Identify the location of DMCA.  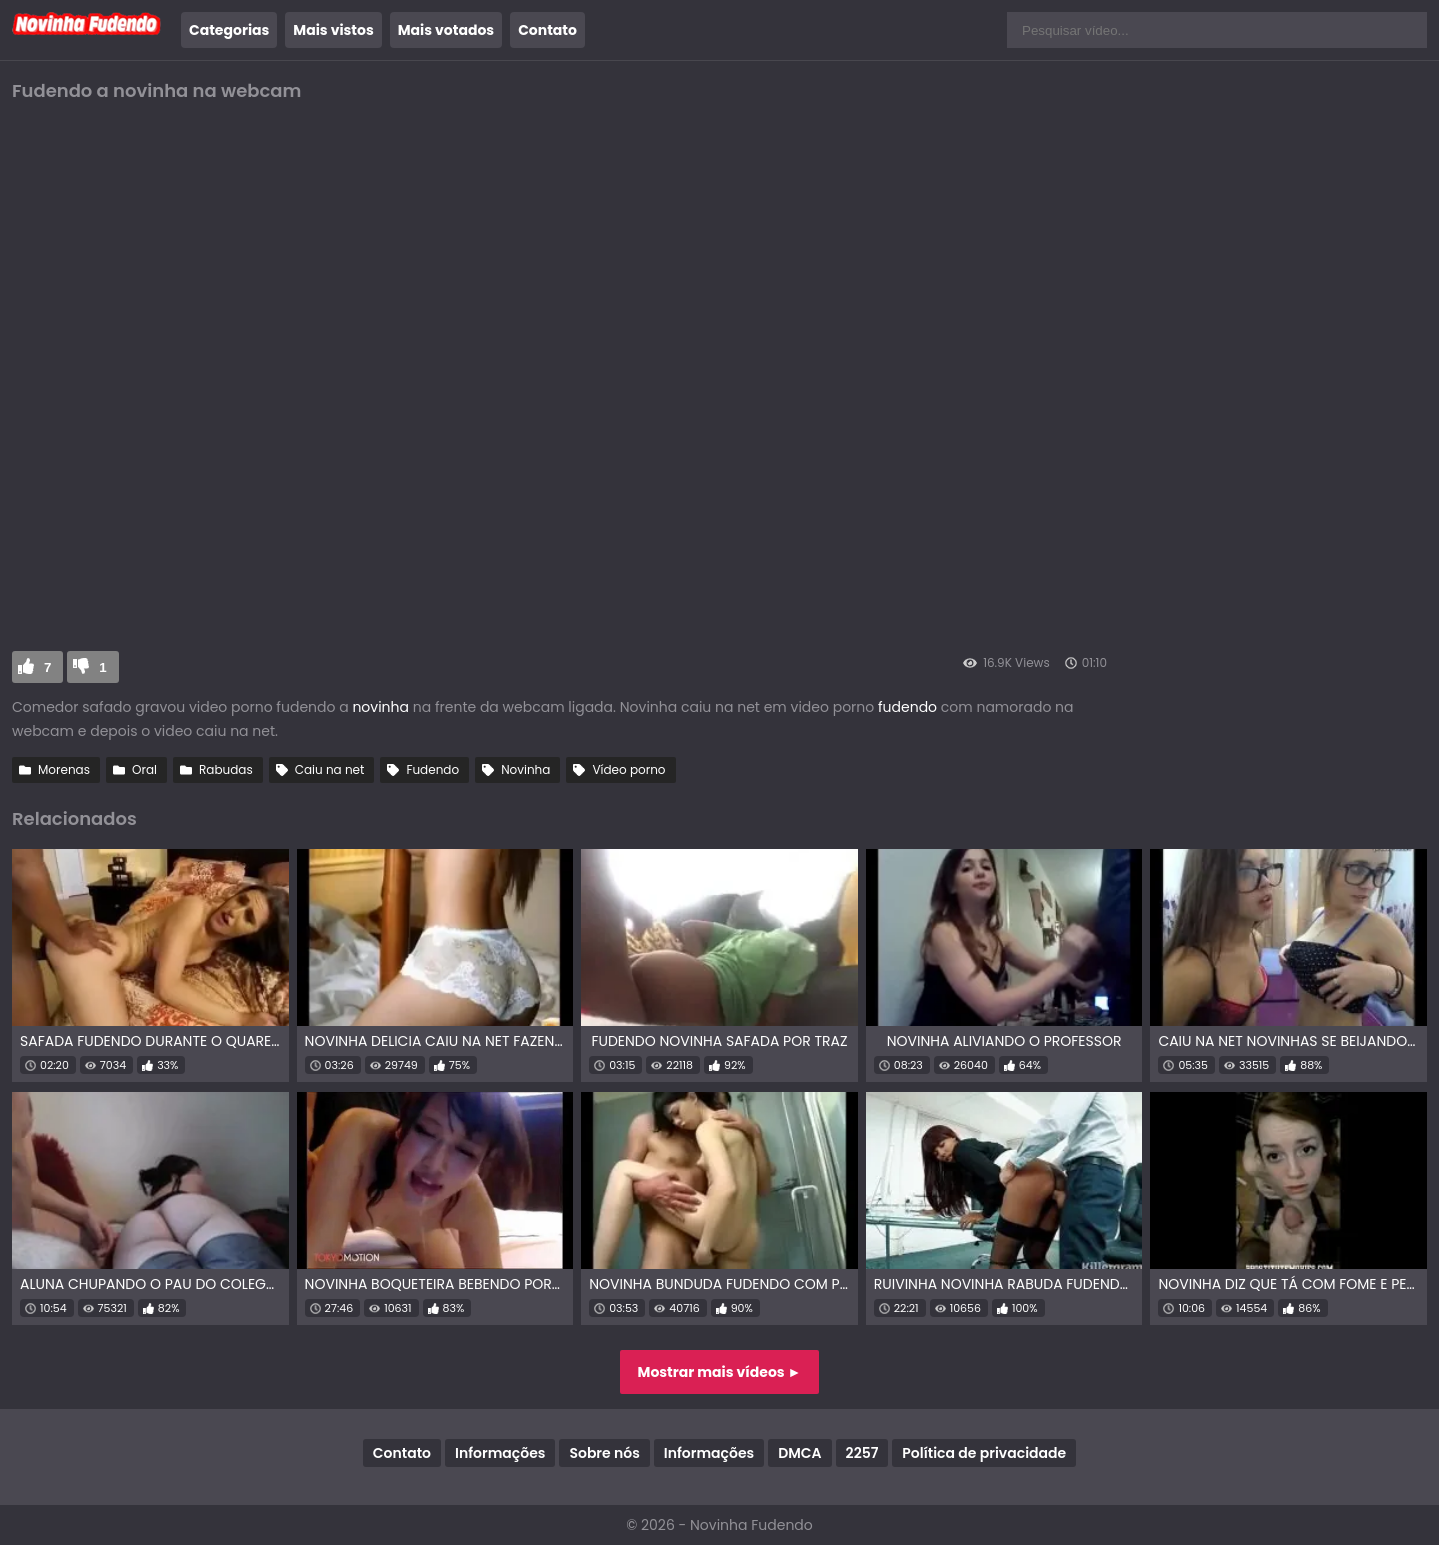
(799, 1453).